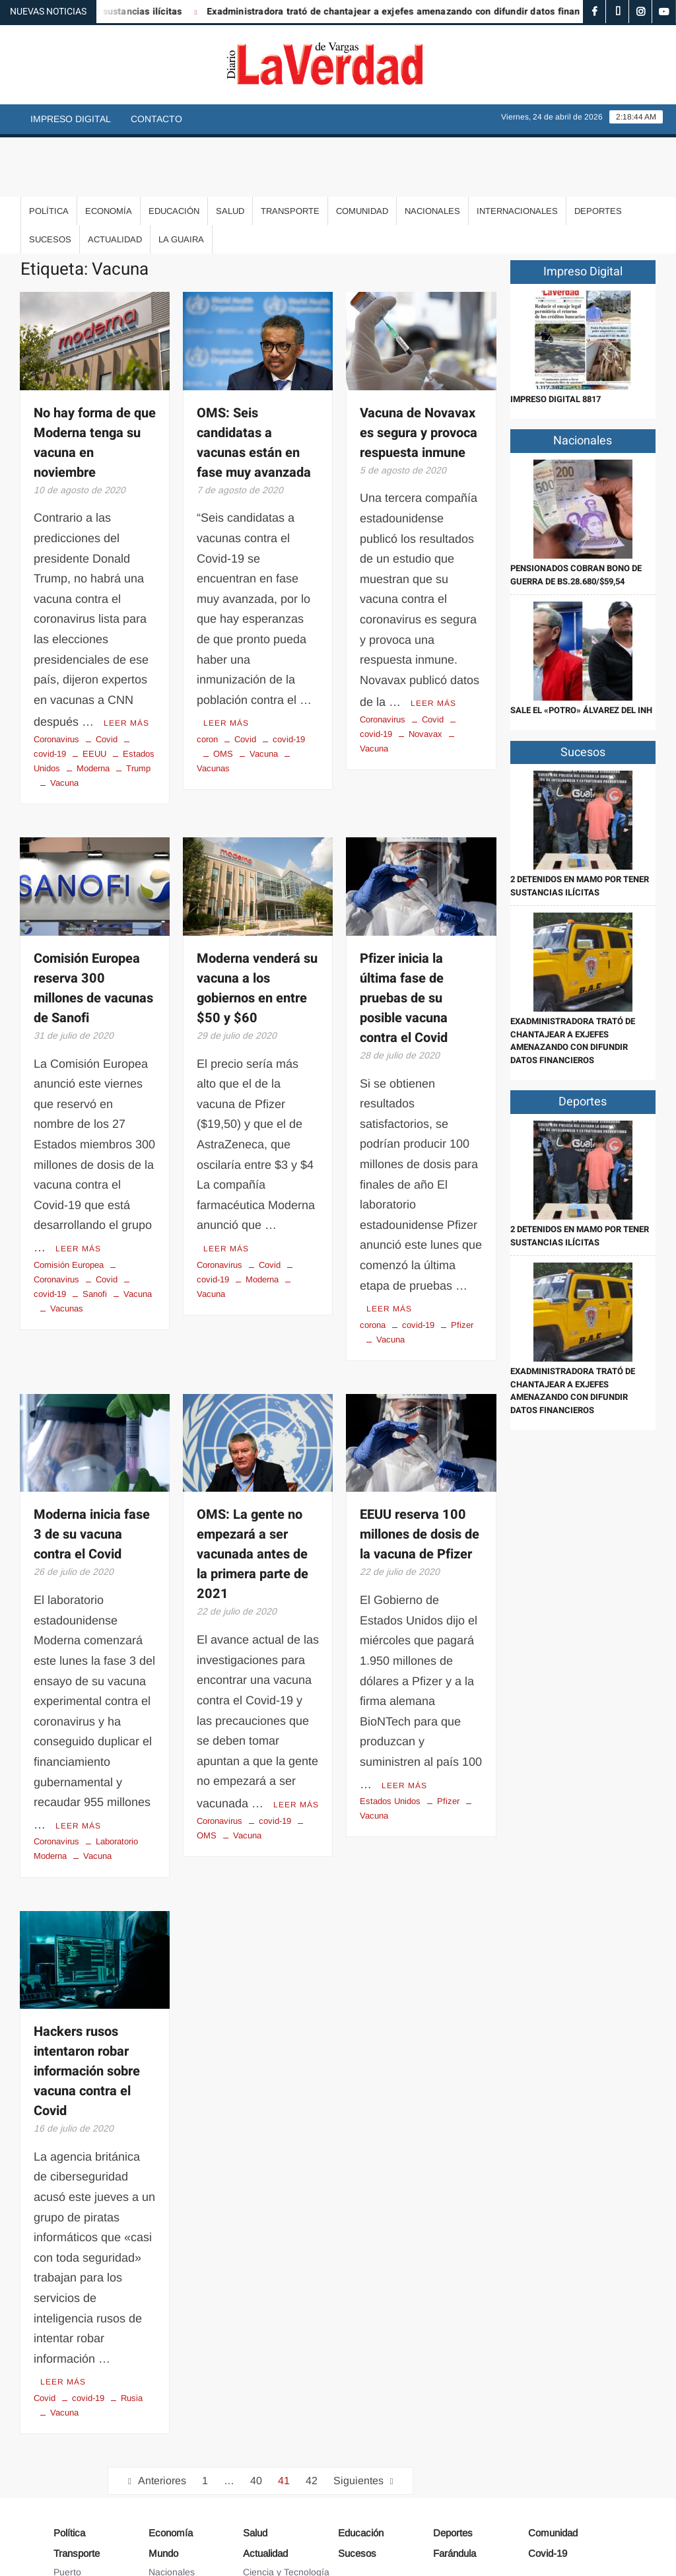 The image size is (676, 2576). Describe the element at coordinates (95, 1231) in the screenshot. I see `Sanofi` at that location.